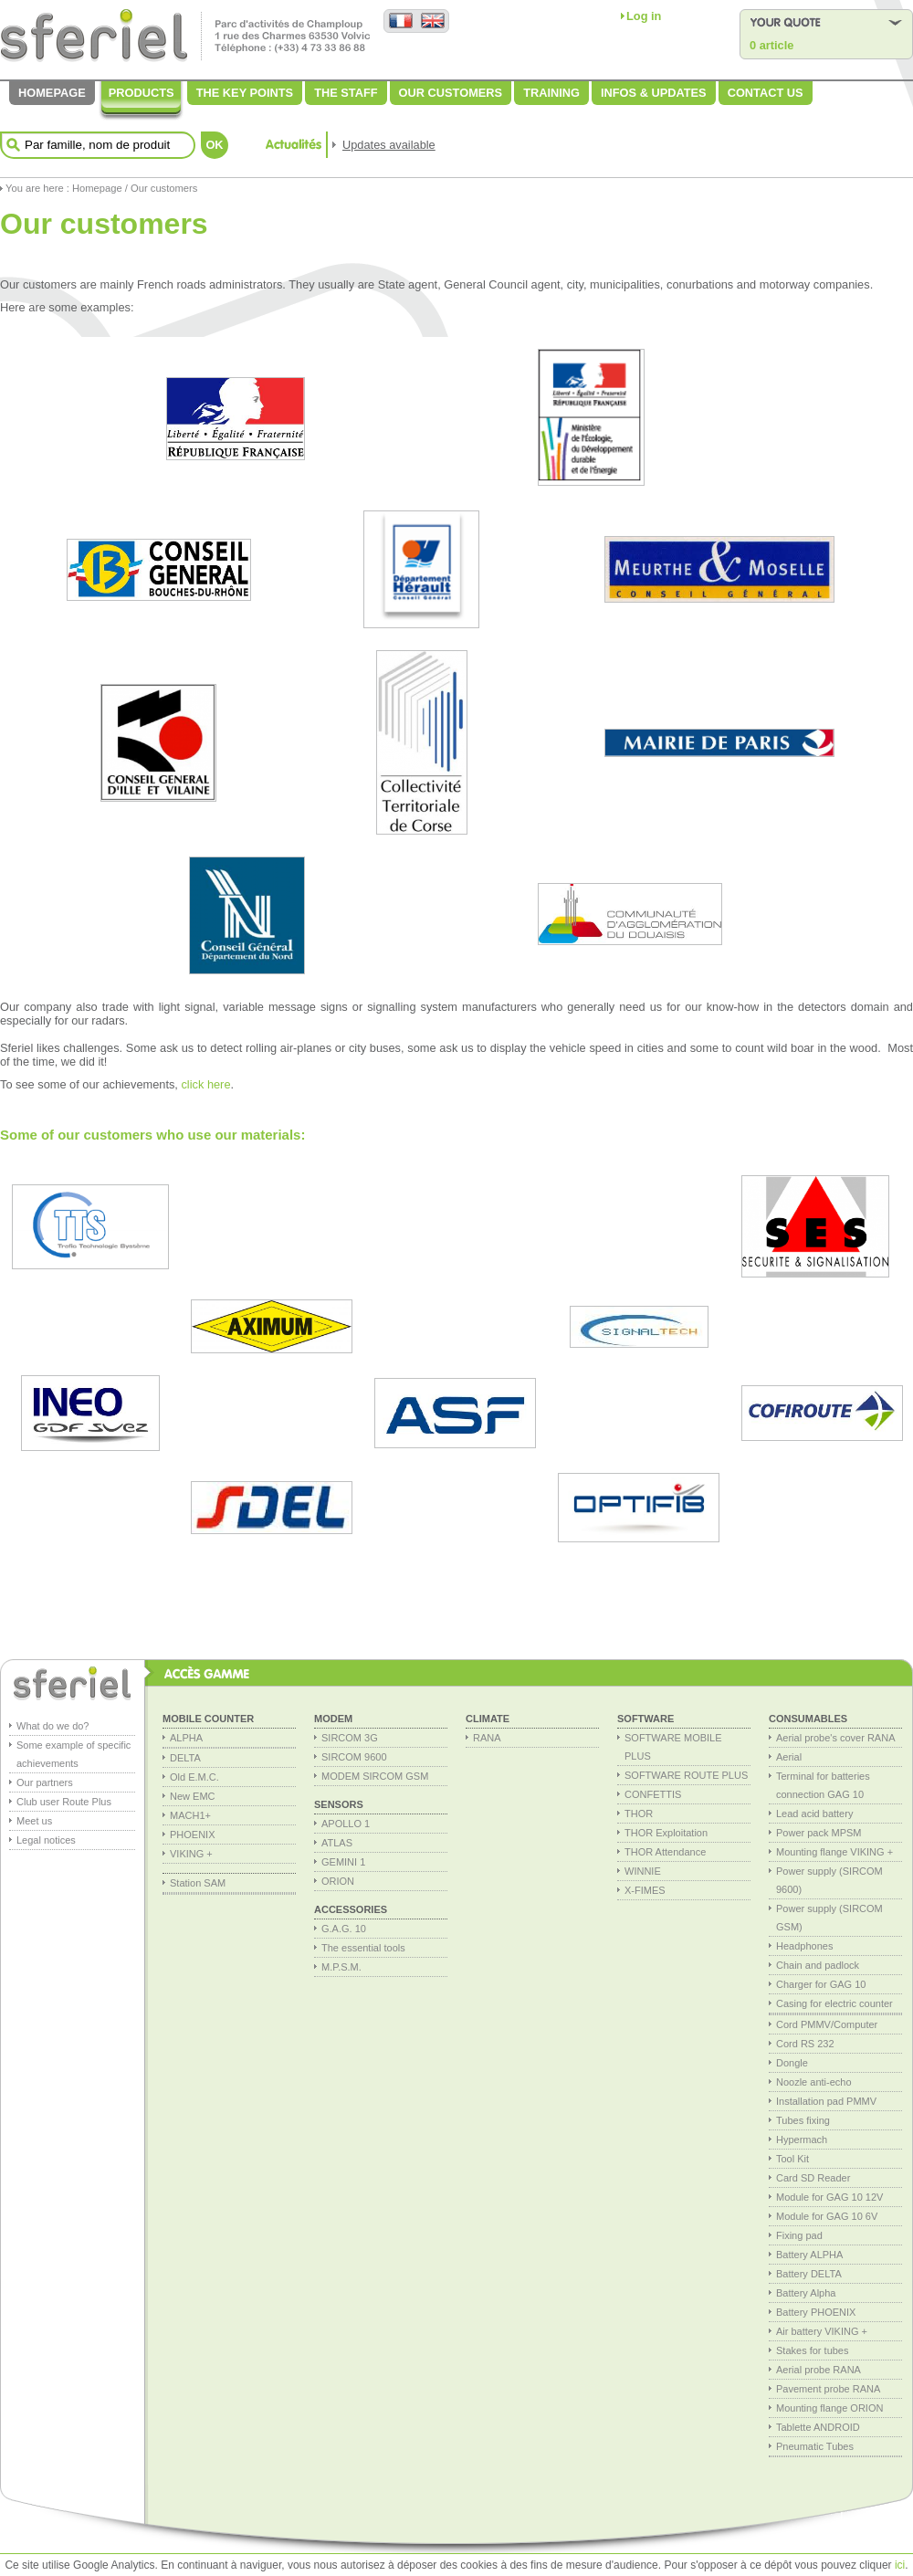  Describe the element at coordinates (343, 1861) in the screenshot. I see `GEMINI 1` at that location.